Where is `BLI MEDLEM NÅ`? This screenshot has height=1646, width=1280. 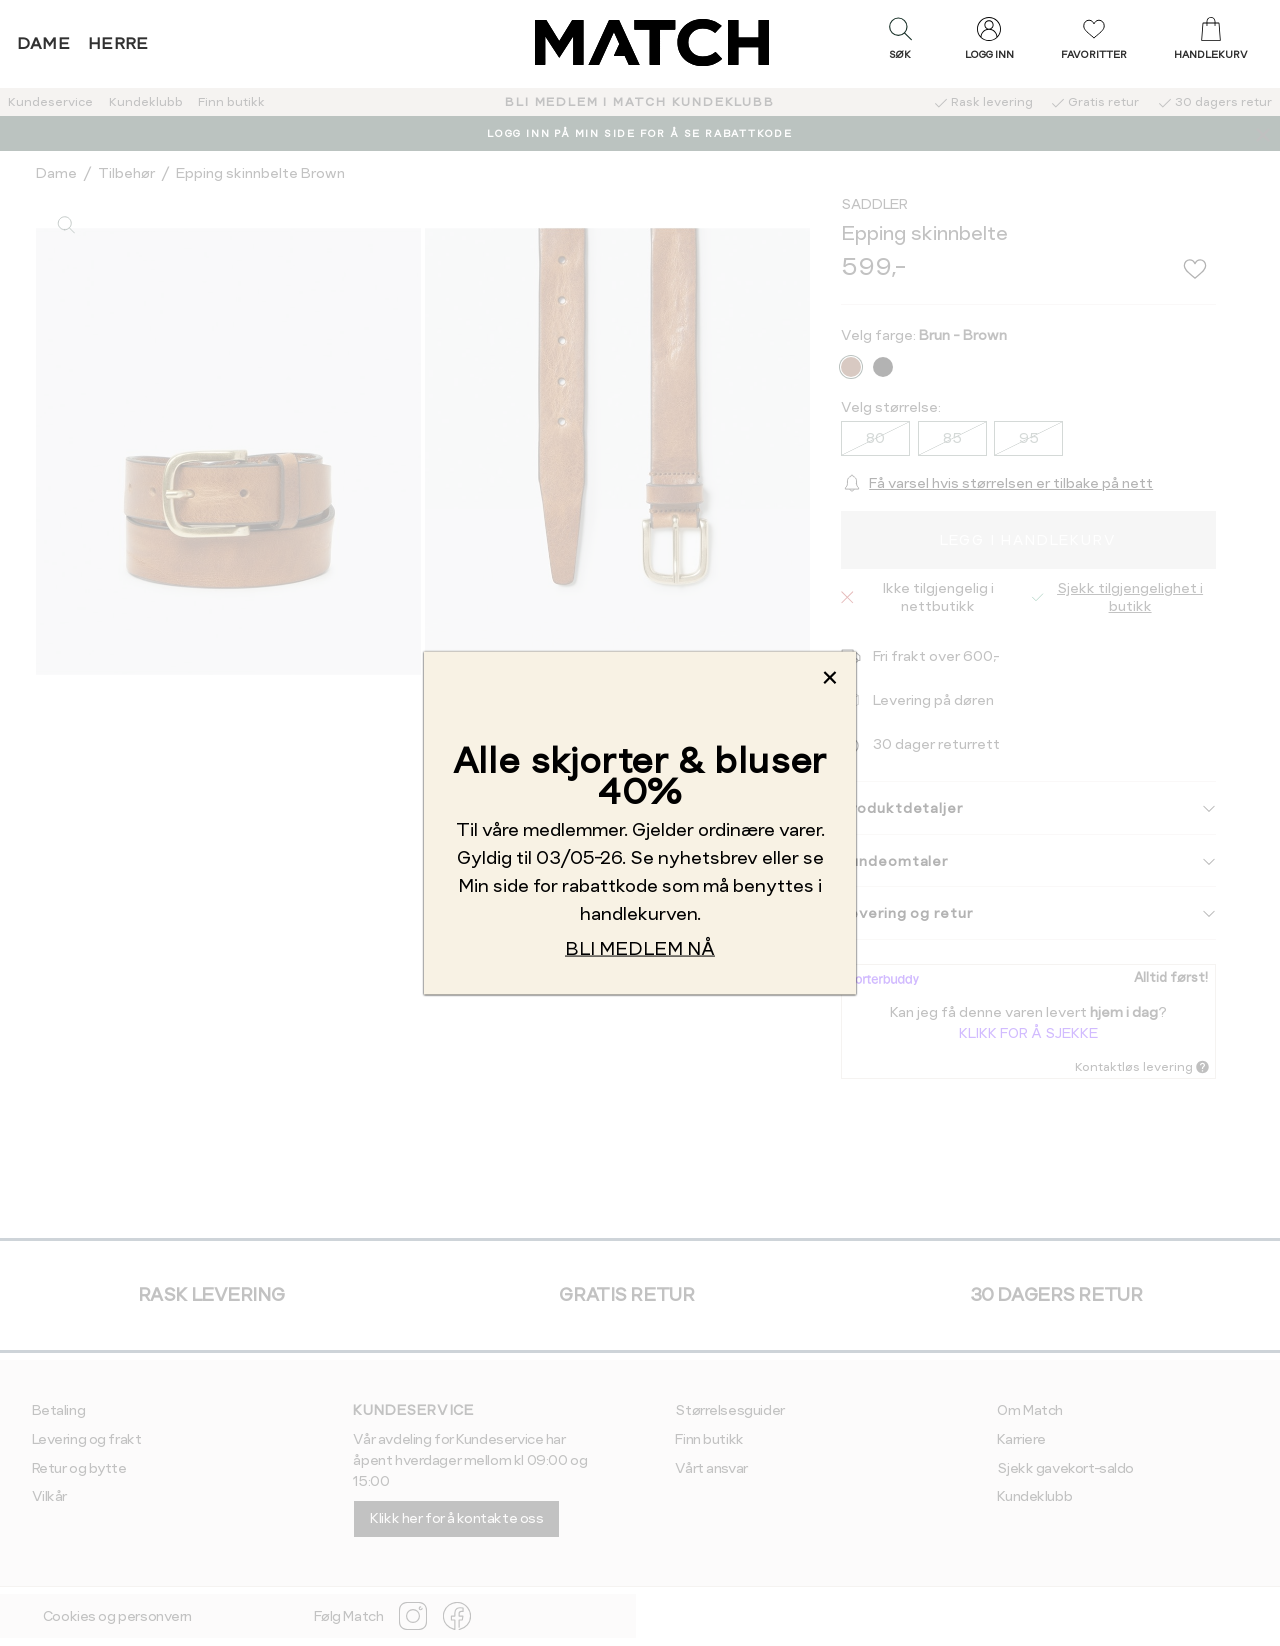 BLI MEDLEM NÅ is located at coordinates (640, 948).